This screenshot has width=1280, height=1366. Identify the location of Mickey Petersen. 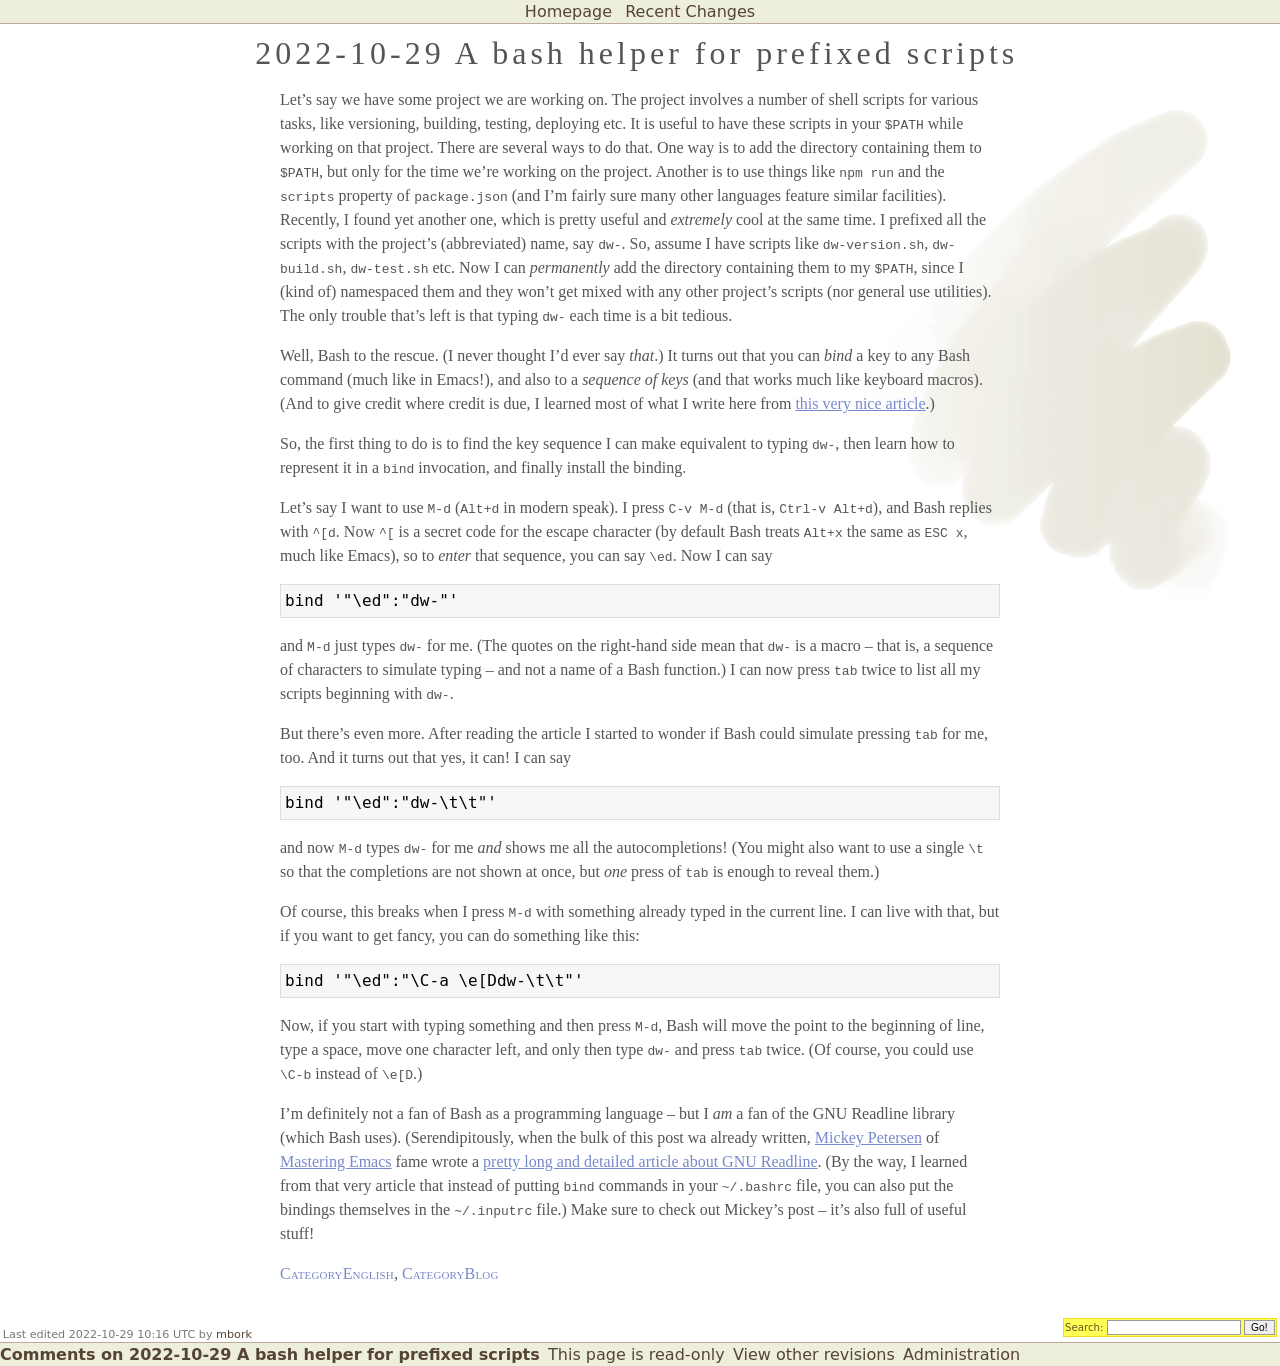
(868, 1137).